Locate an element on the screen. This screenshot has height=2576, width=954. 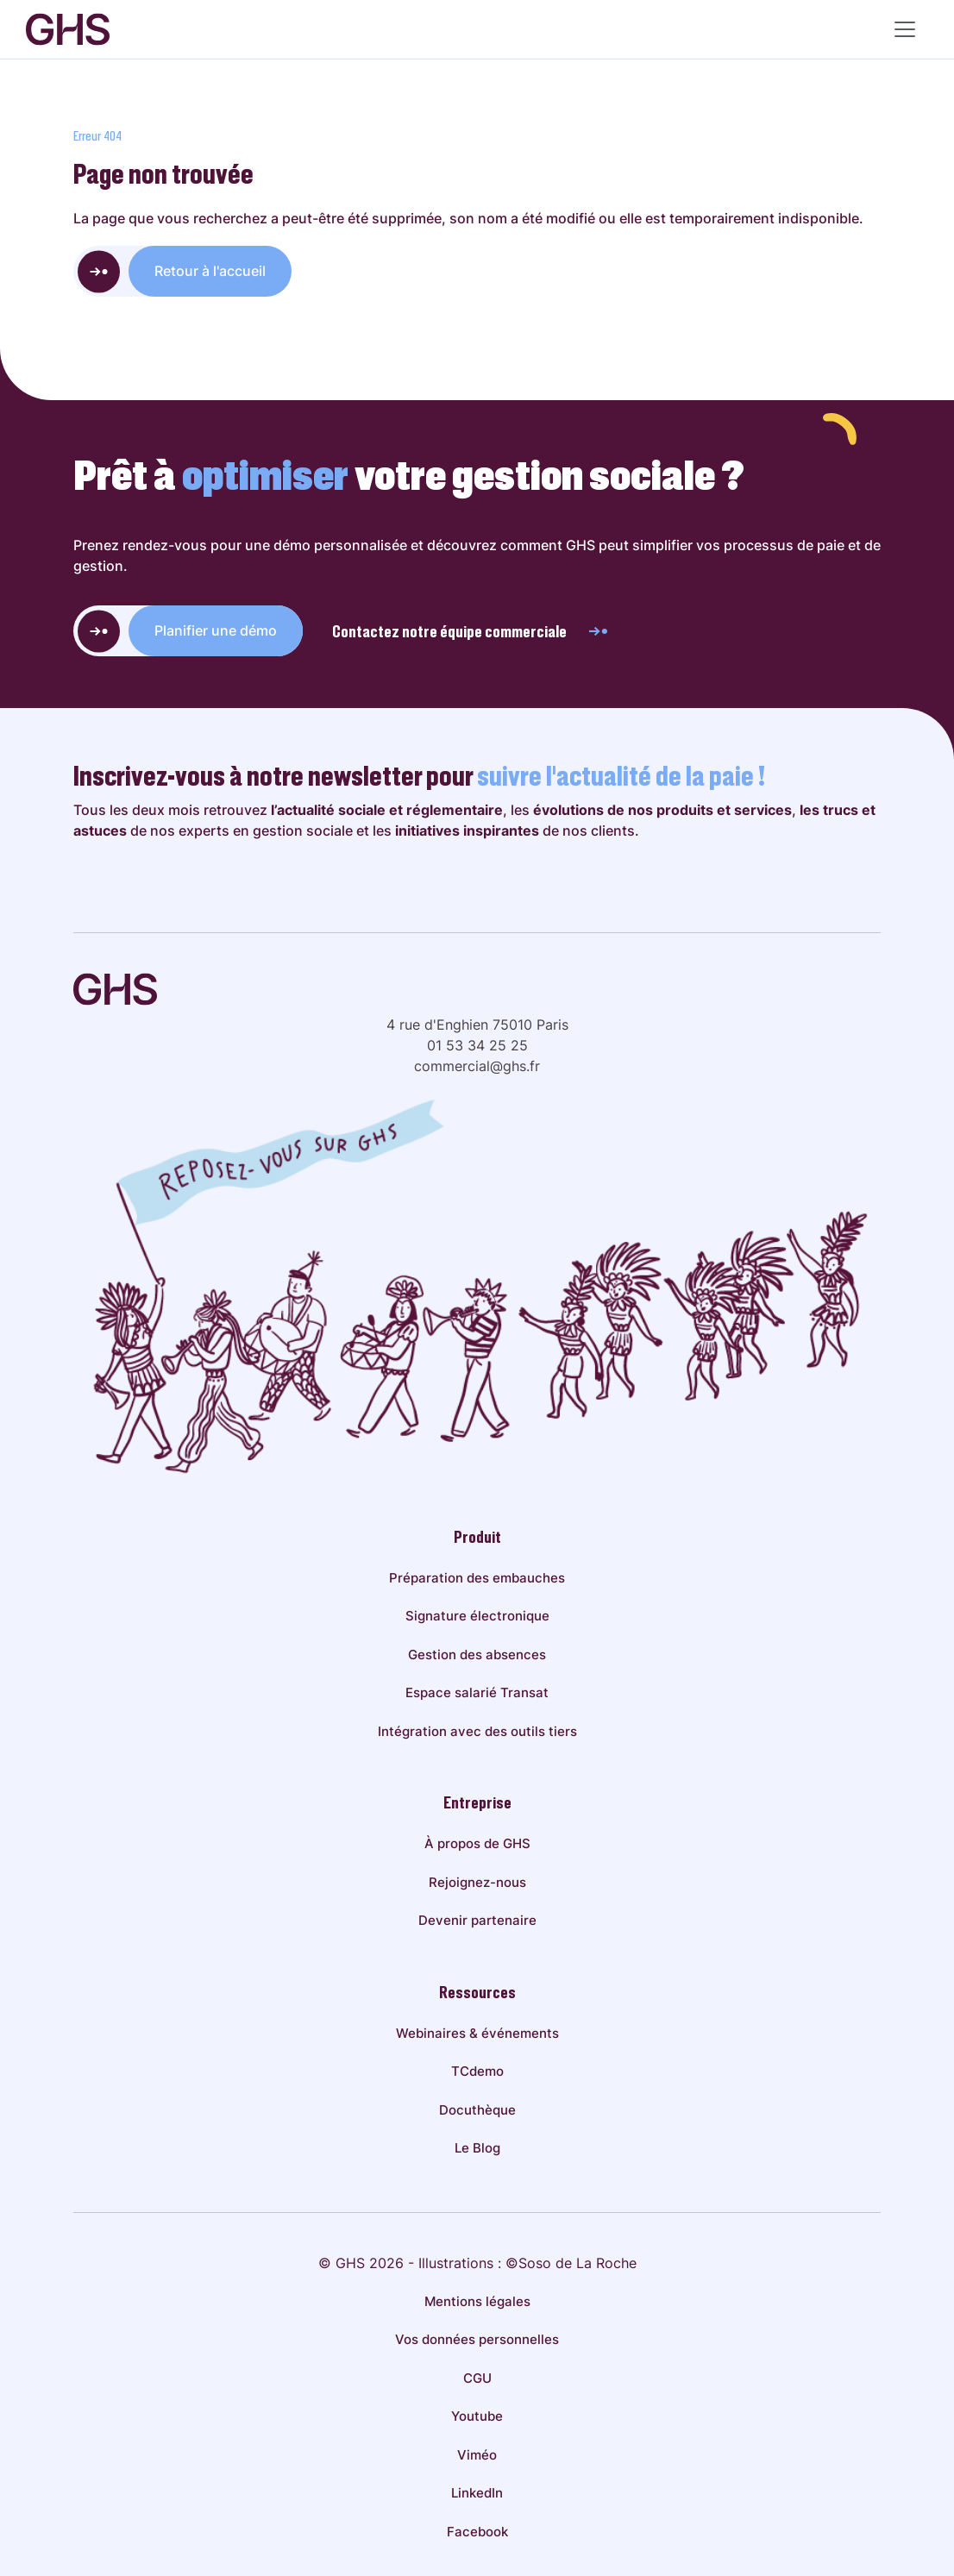
Docuthèque is located at coordinates (477, 2110).